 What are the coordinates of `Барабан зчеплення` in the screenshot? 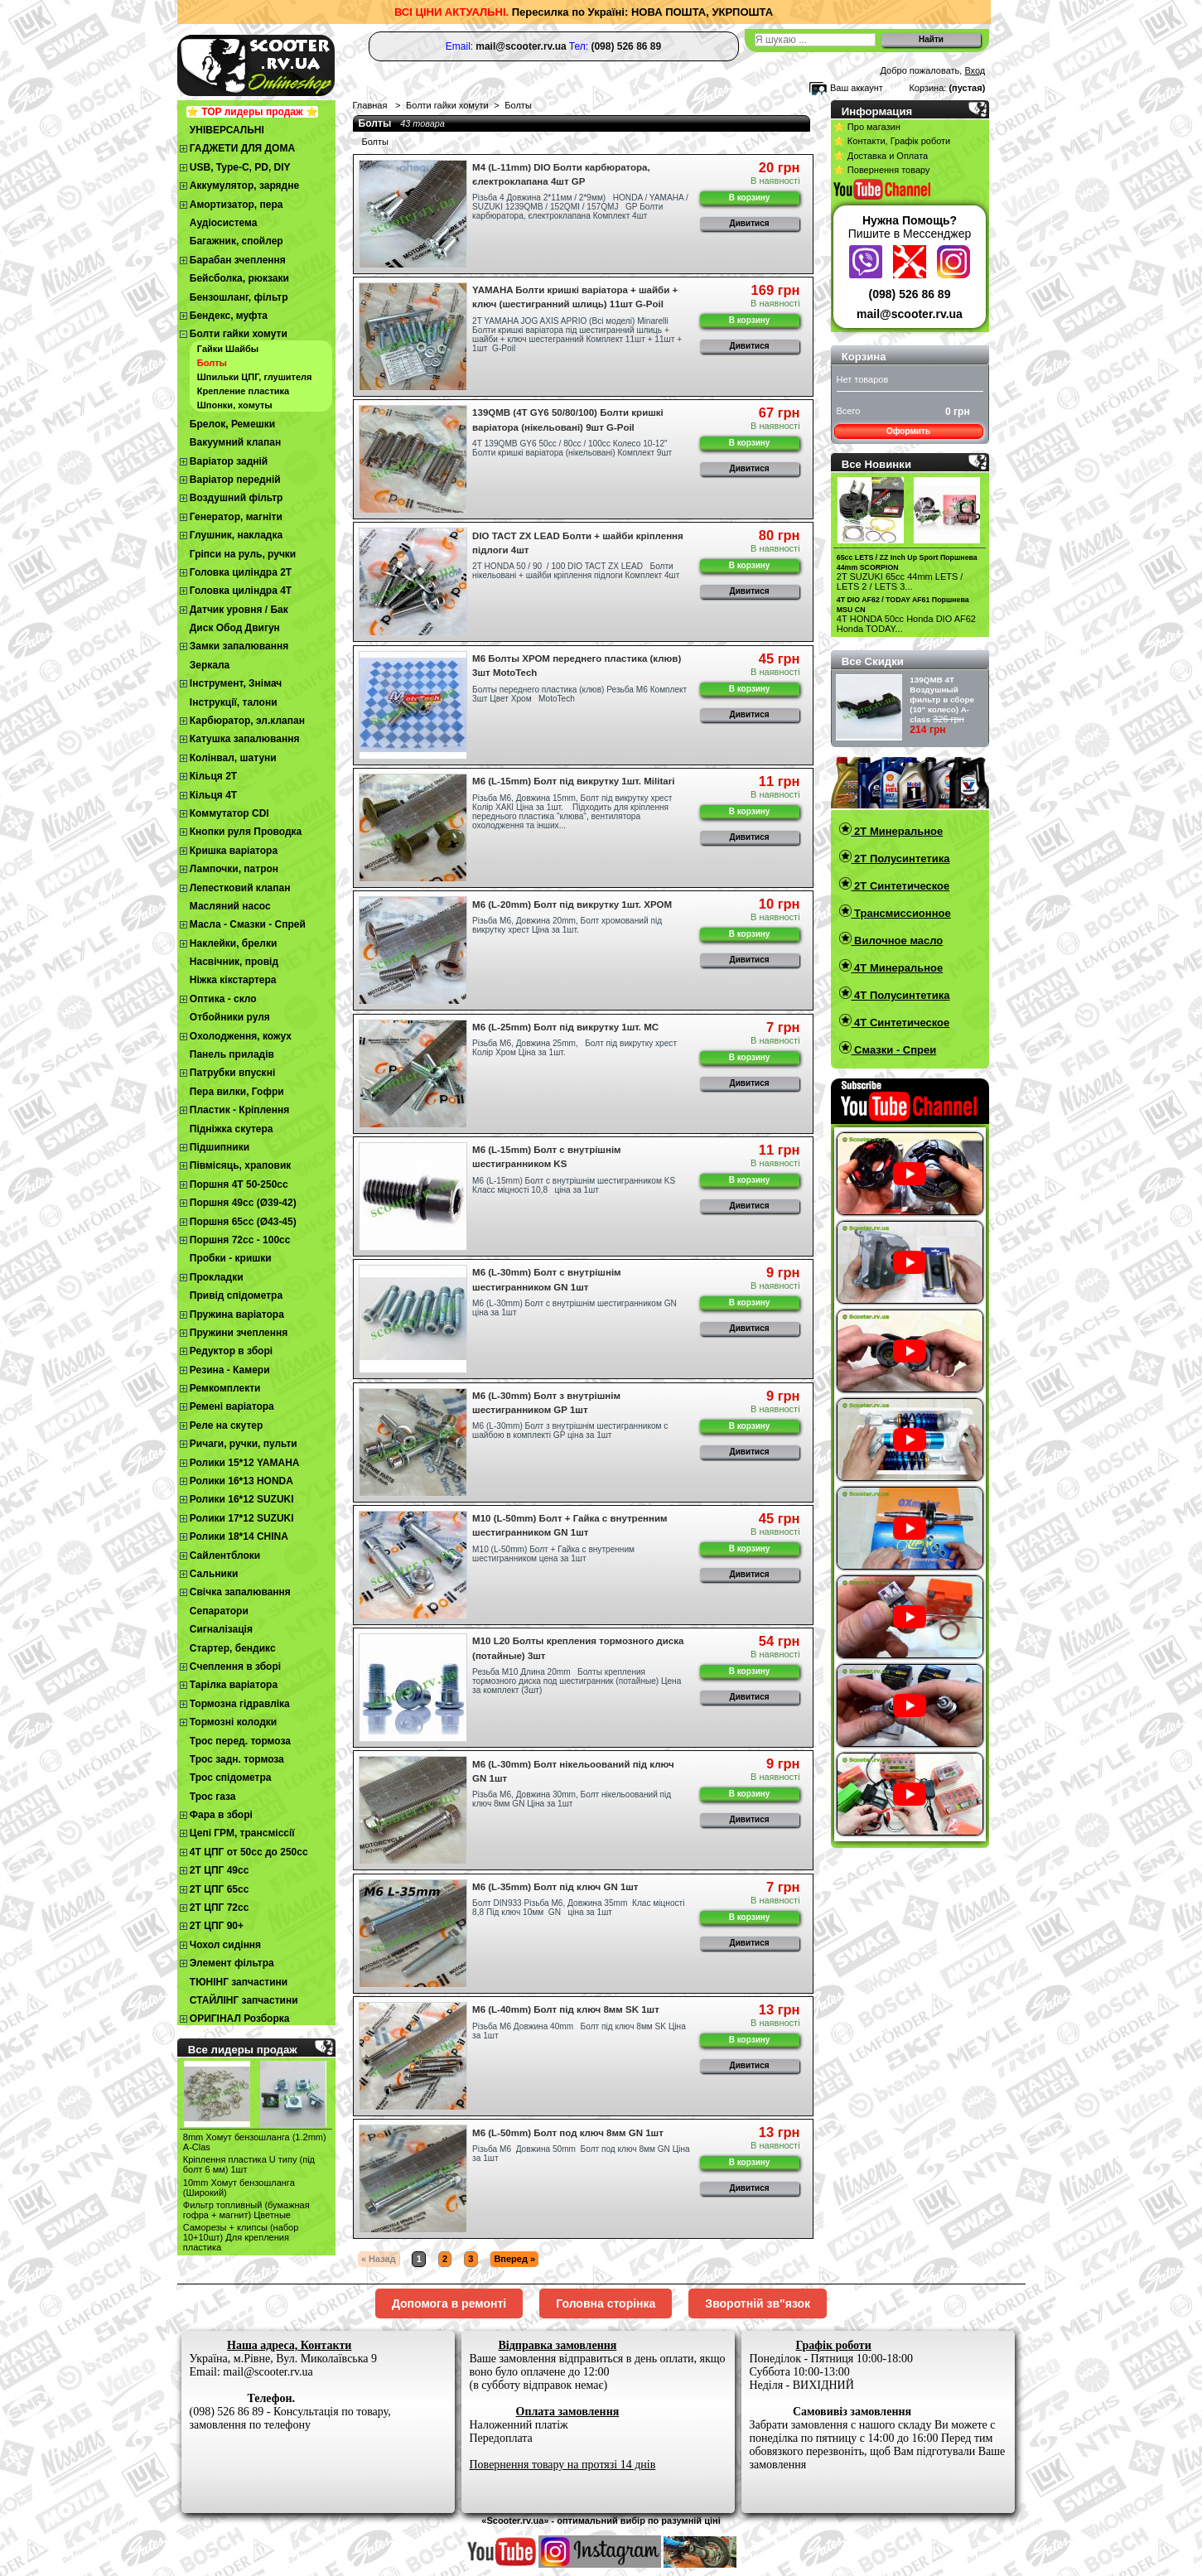 It's located at (238, 260).